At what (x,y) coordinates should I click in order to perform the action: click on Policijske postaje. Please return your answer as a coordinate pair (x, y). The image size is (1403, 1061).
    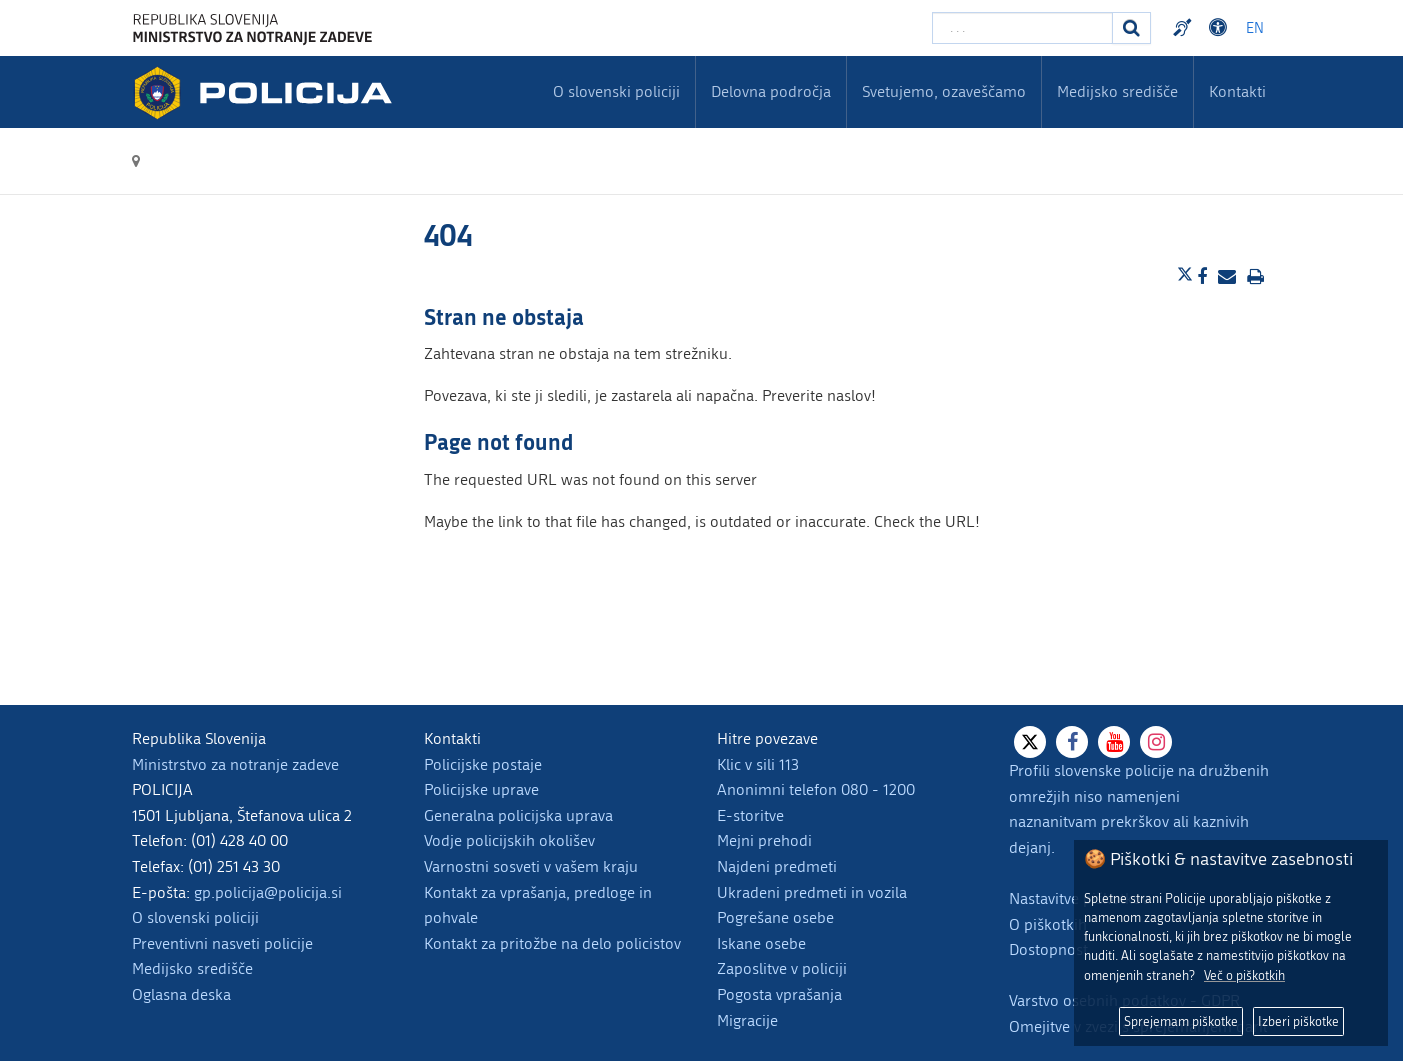
    Looking at the image, I should click on (483, 764).